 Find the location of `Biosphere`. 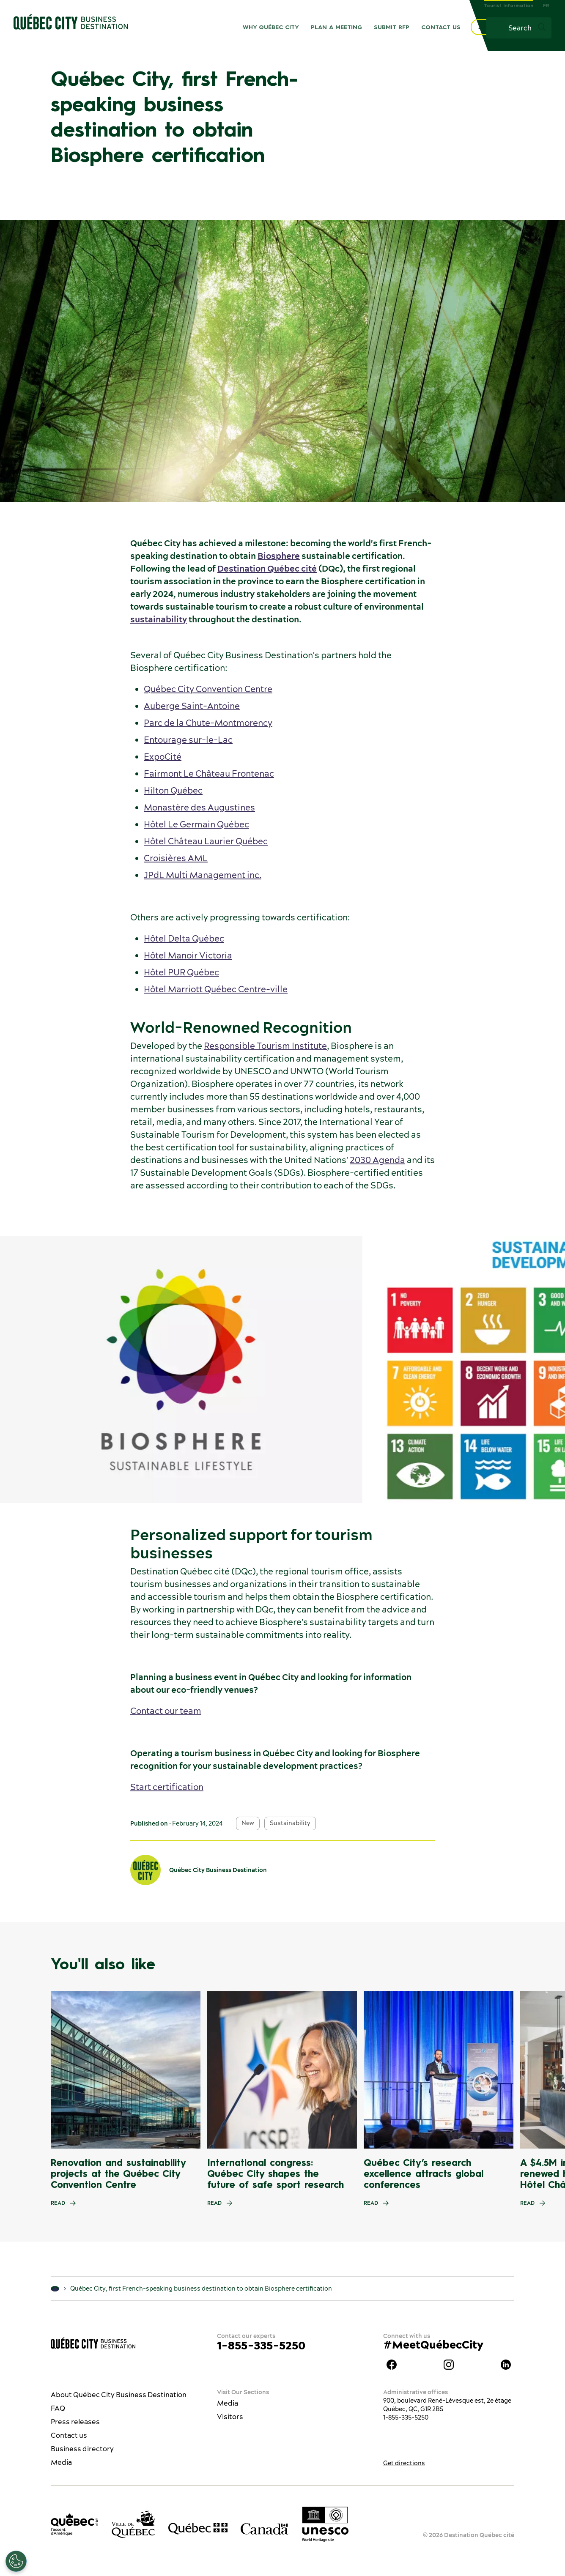

Biosphere is located at coordinates (279, 555).